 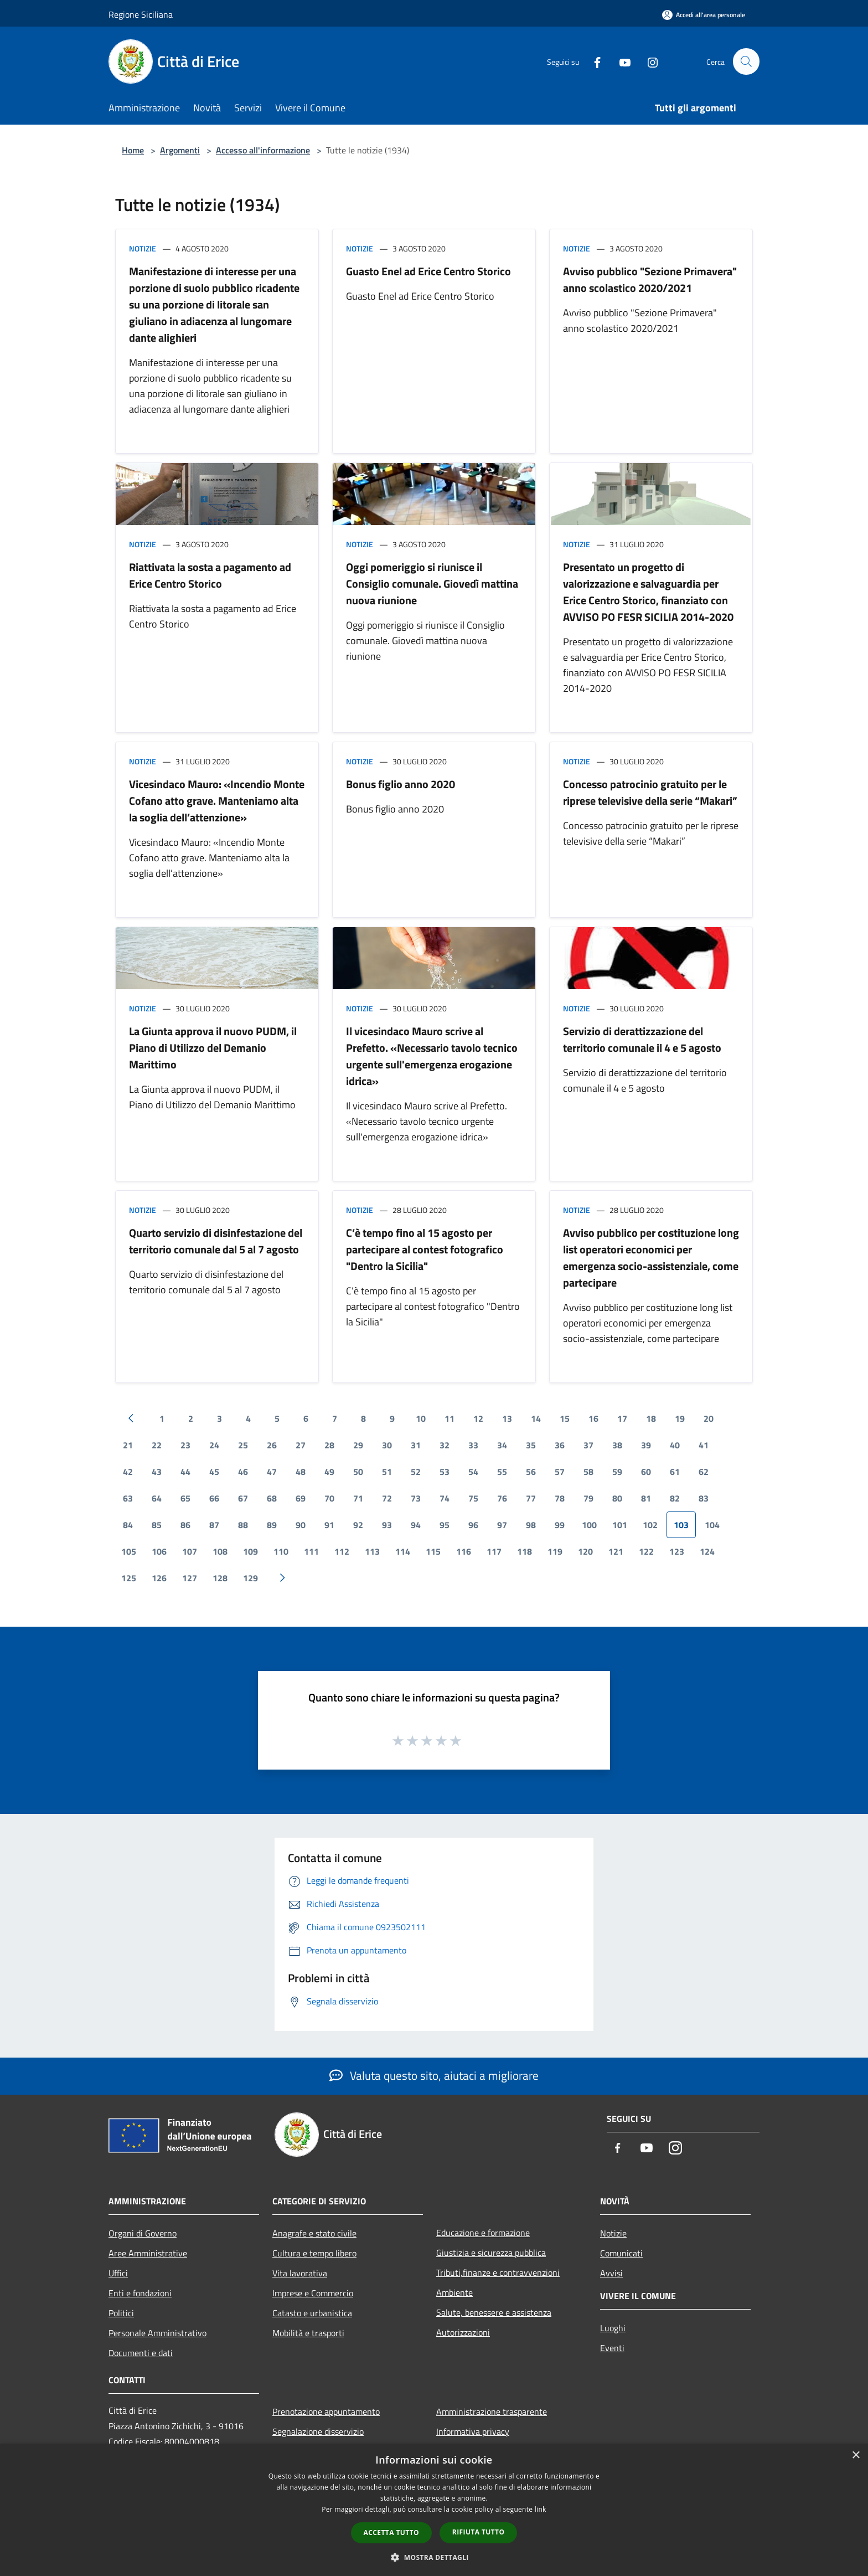 I want to click on C’è tempo fino al 15 agosto per partecipare al contest fotografico "Dentro la Sicilia", so click(x=424, y=1249).